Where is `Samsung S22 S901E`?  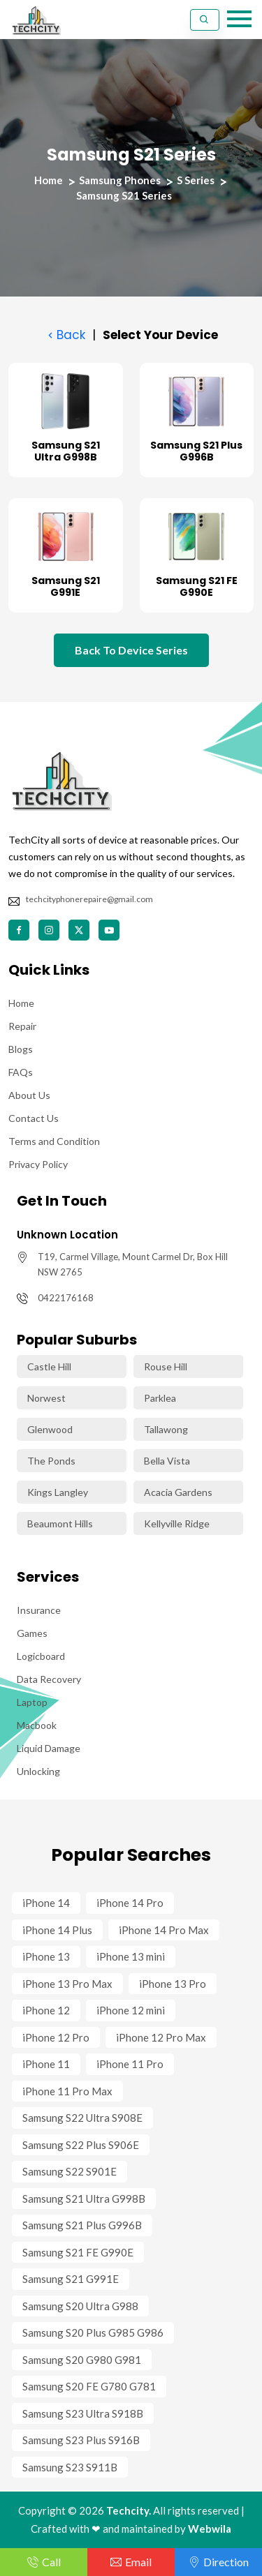 Samsung S22 S901E is located at coordinates (69, 2171).